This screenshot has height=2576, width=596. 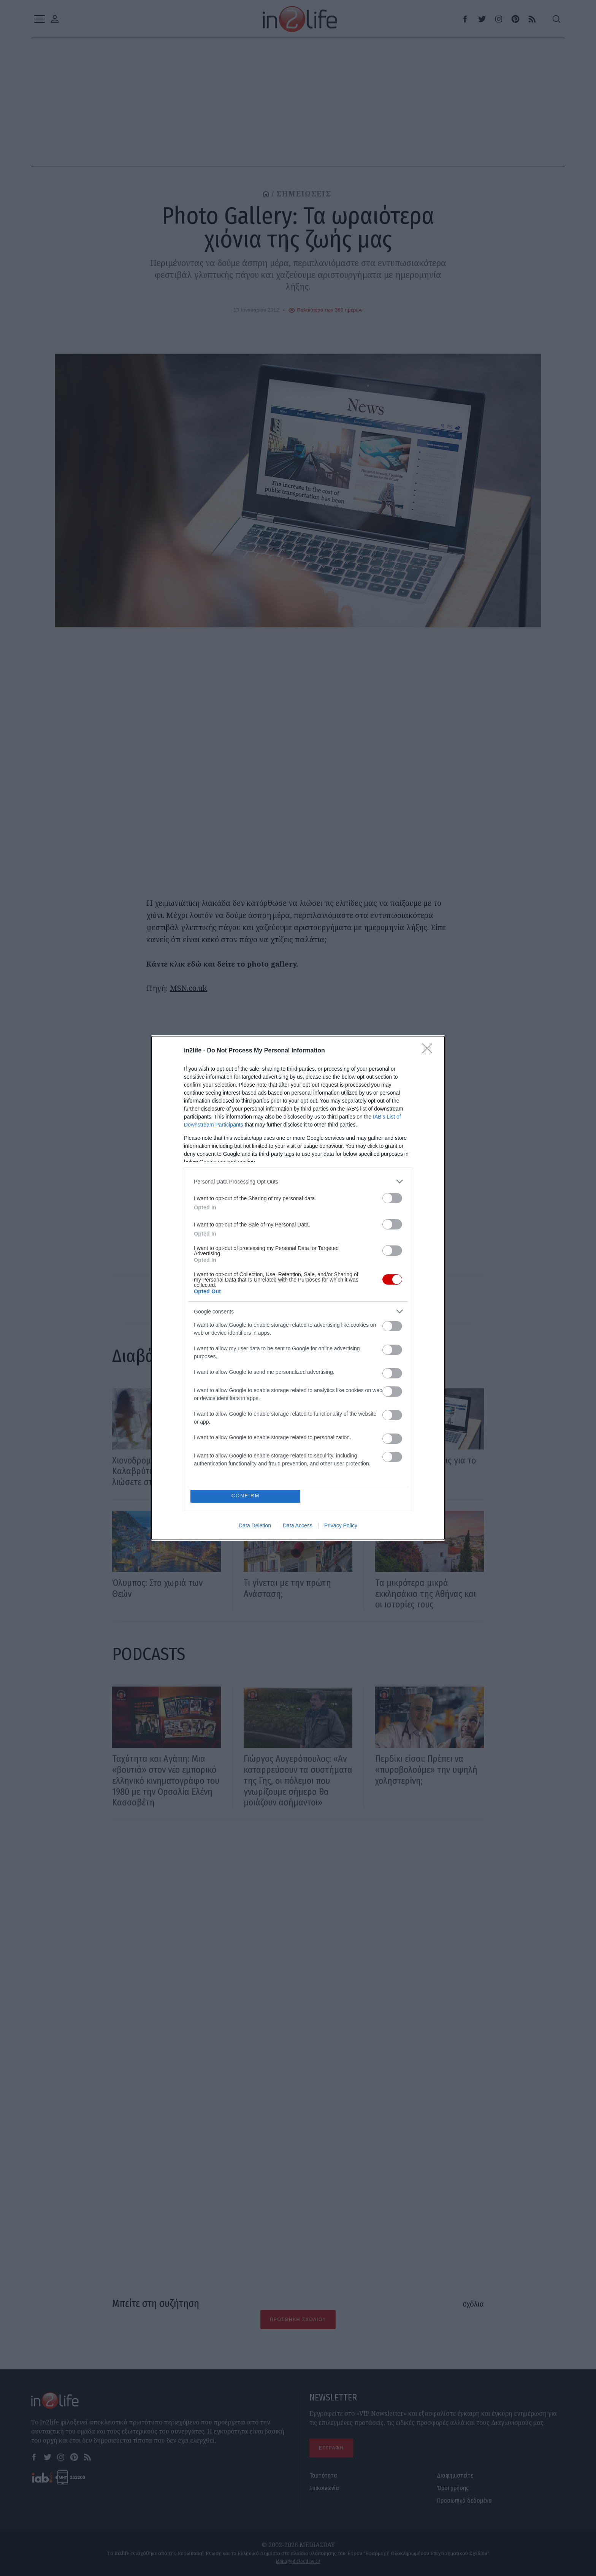 What do you see at coordinates (298, 1288) in the screenshot?
I see `[dialog]` at bounding box center [298, 1288].